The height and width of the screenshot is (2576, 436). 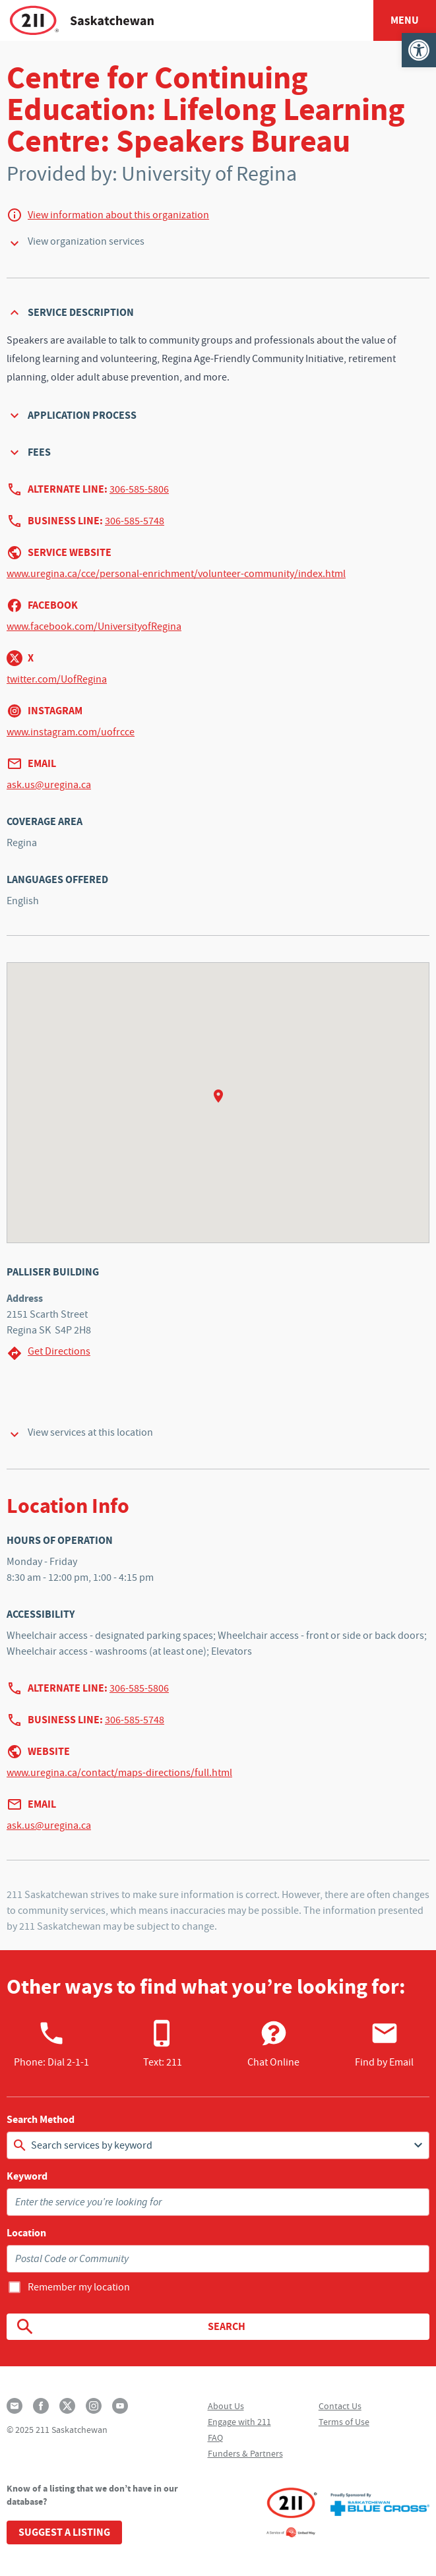 What do you see at coordinates (273, 2044) in the screenshot?
I see `Chat Online` at bounding box center [273, 2044].